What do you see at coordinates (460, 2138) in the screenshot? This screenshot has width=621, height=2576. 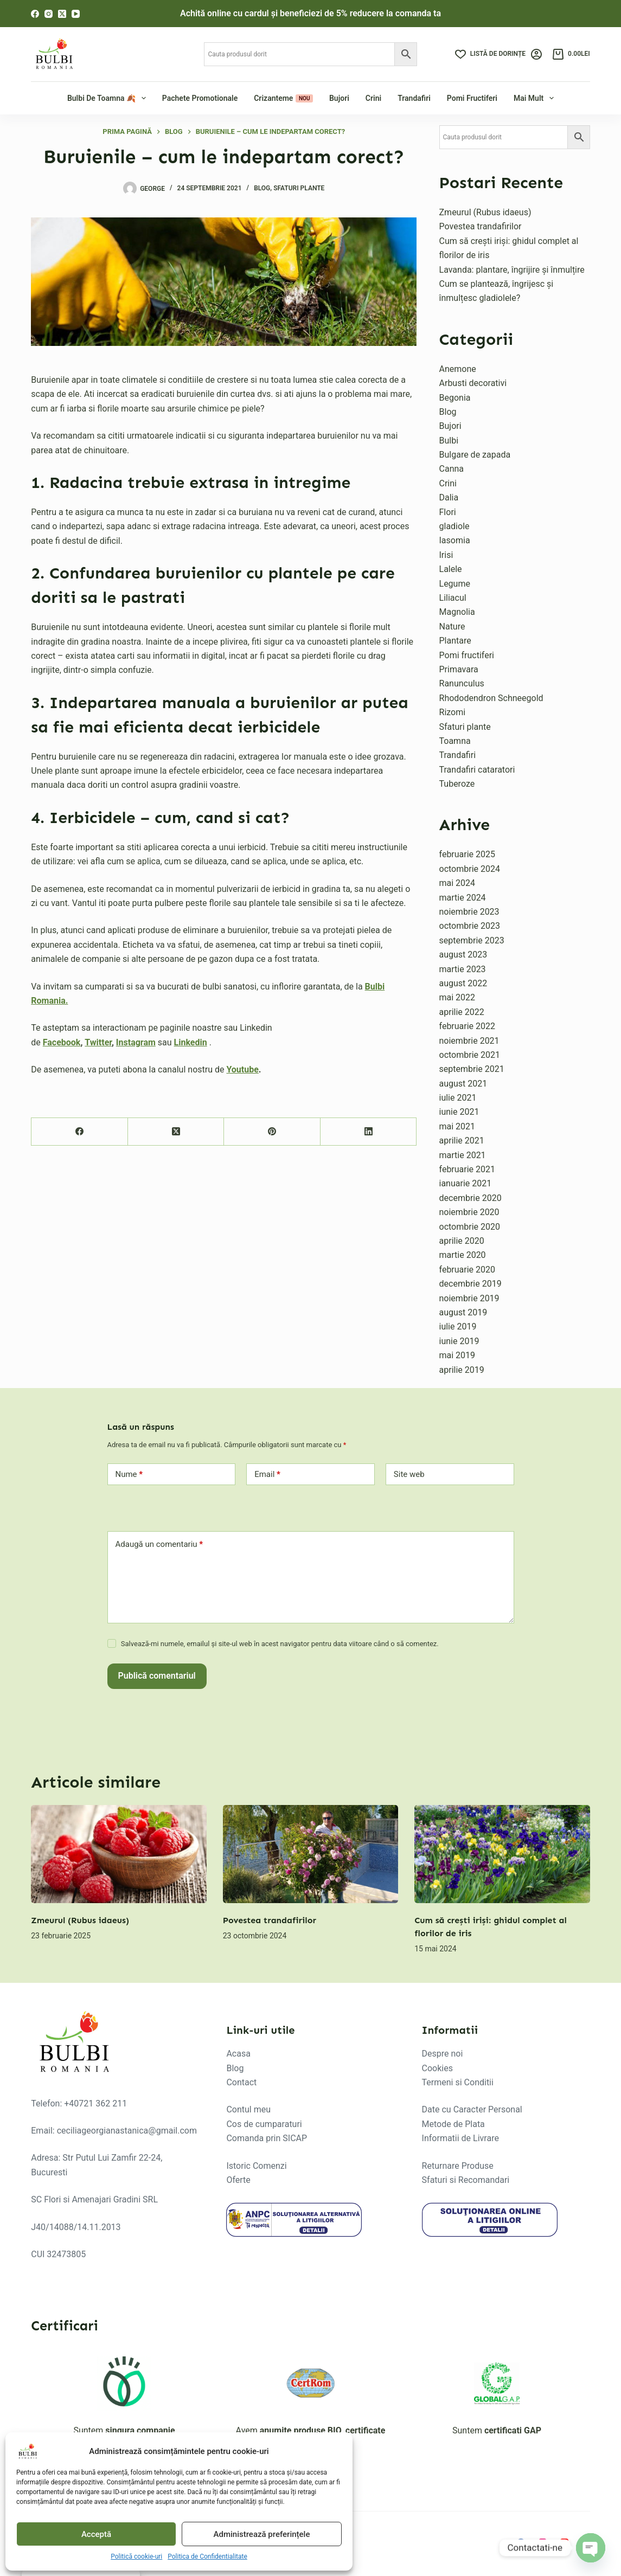 I see `Informatii de Livrare` at bounding box center [460, 2138].